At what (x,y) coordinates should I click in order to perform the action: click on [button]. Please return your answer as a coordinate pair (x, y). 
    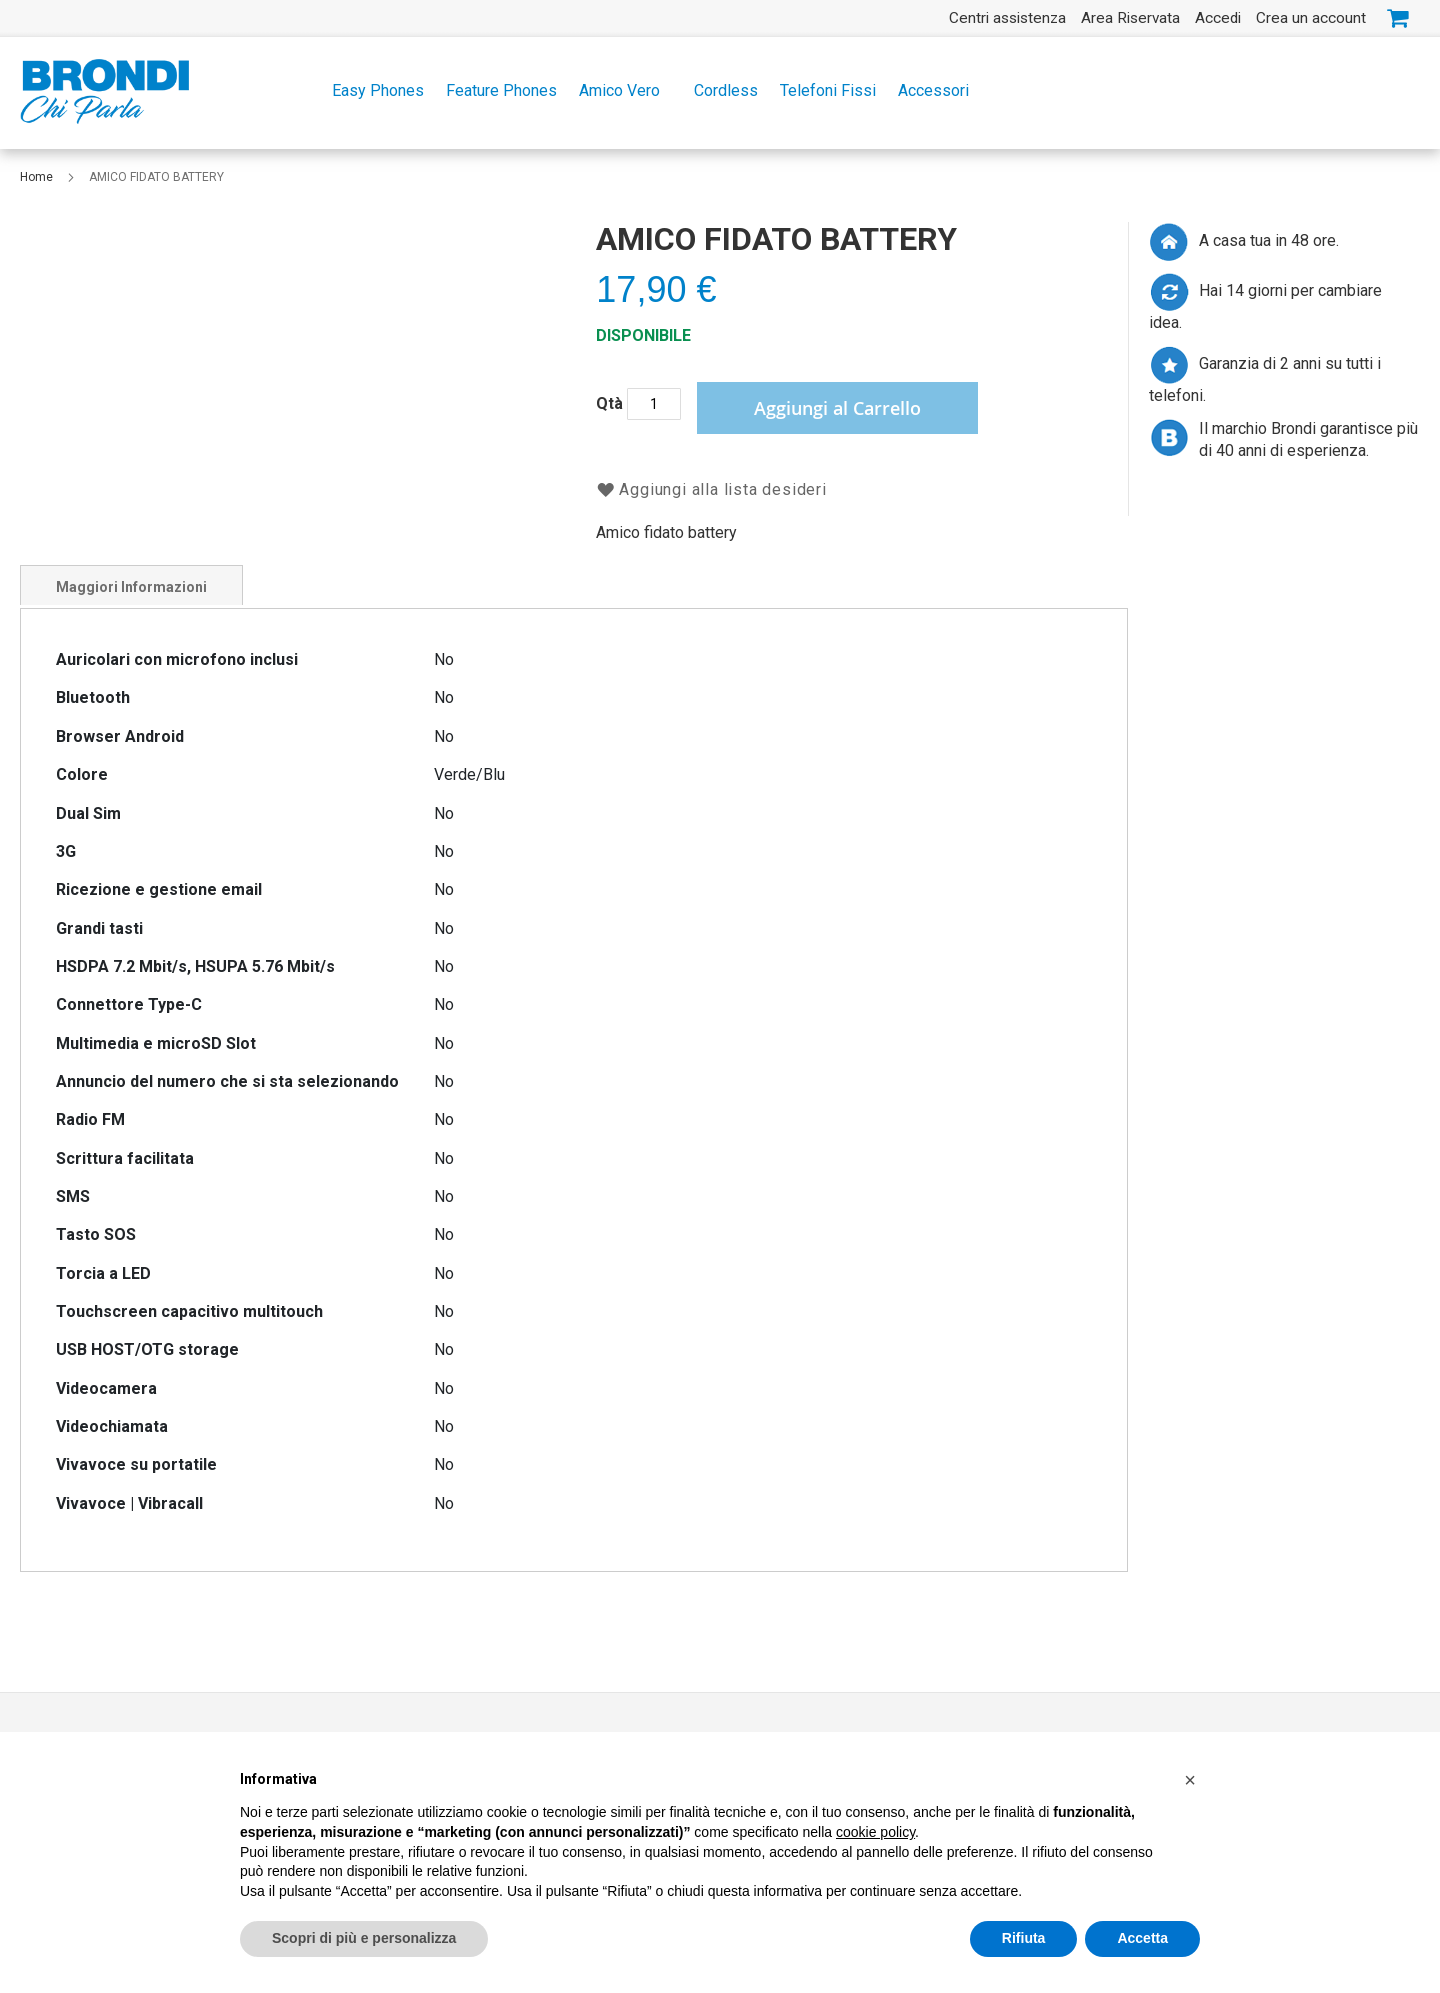
    Looking at the image, I should click on (1190, 1782).